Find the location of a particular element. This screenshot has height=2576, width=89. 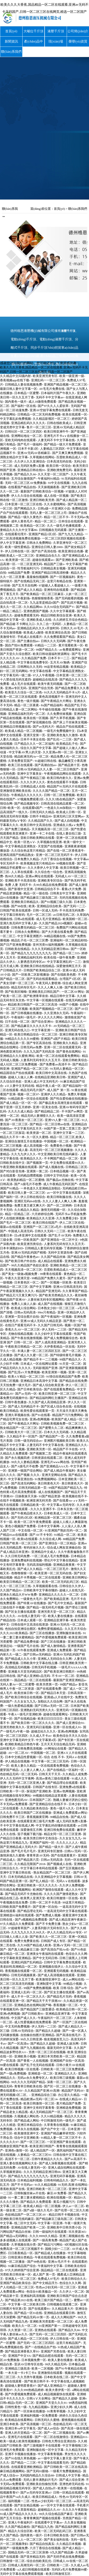

欧美日韩在线国产 is located at coordinates (45, 1222).